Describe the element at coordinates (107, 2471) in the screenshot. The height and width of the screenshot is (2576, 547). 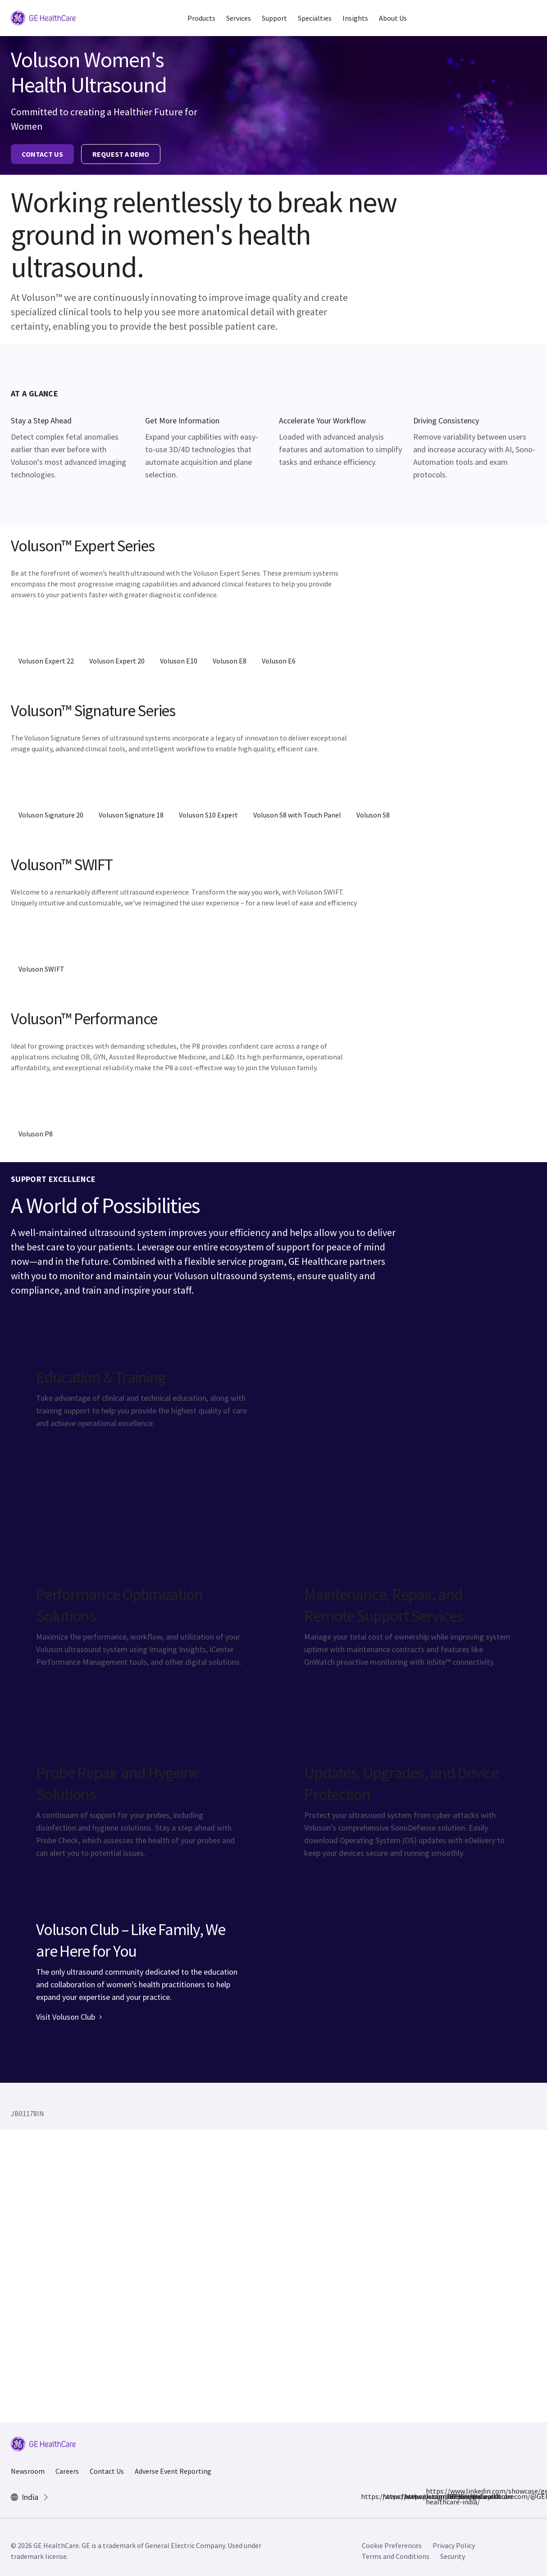
I see `Contact Us` at that location.